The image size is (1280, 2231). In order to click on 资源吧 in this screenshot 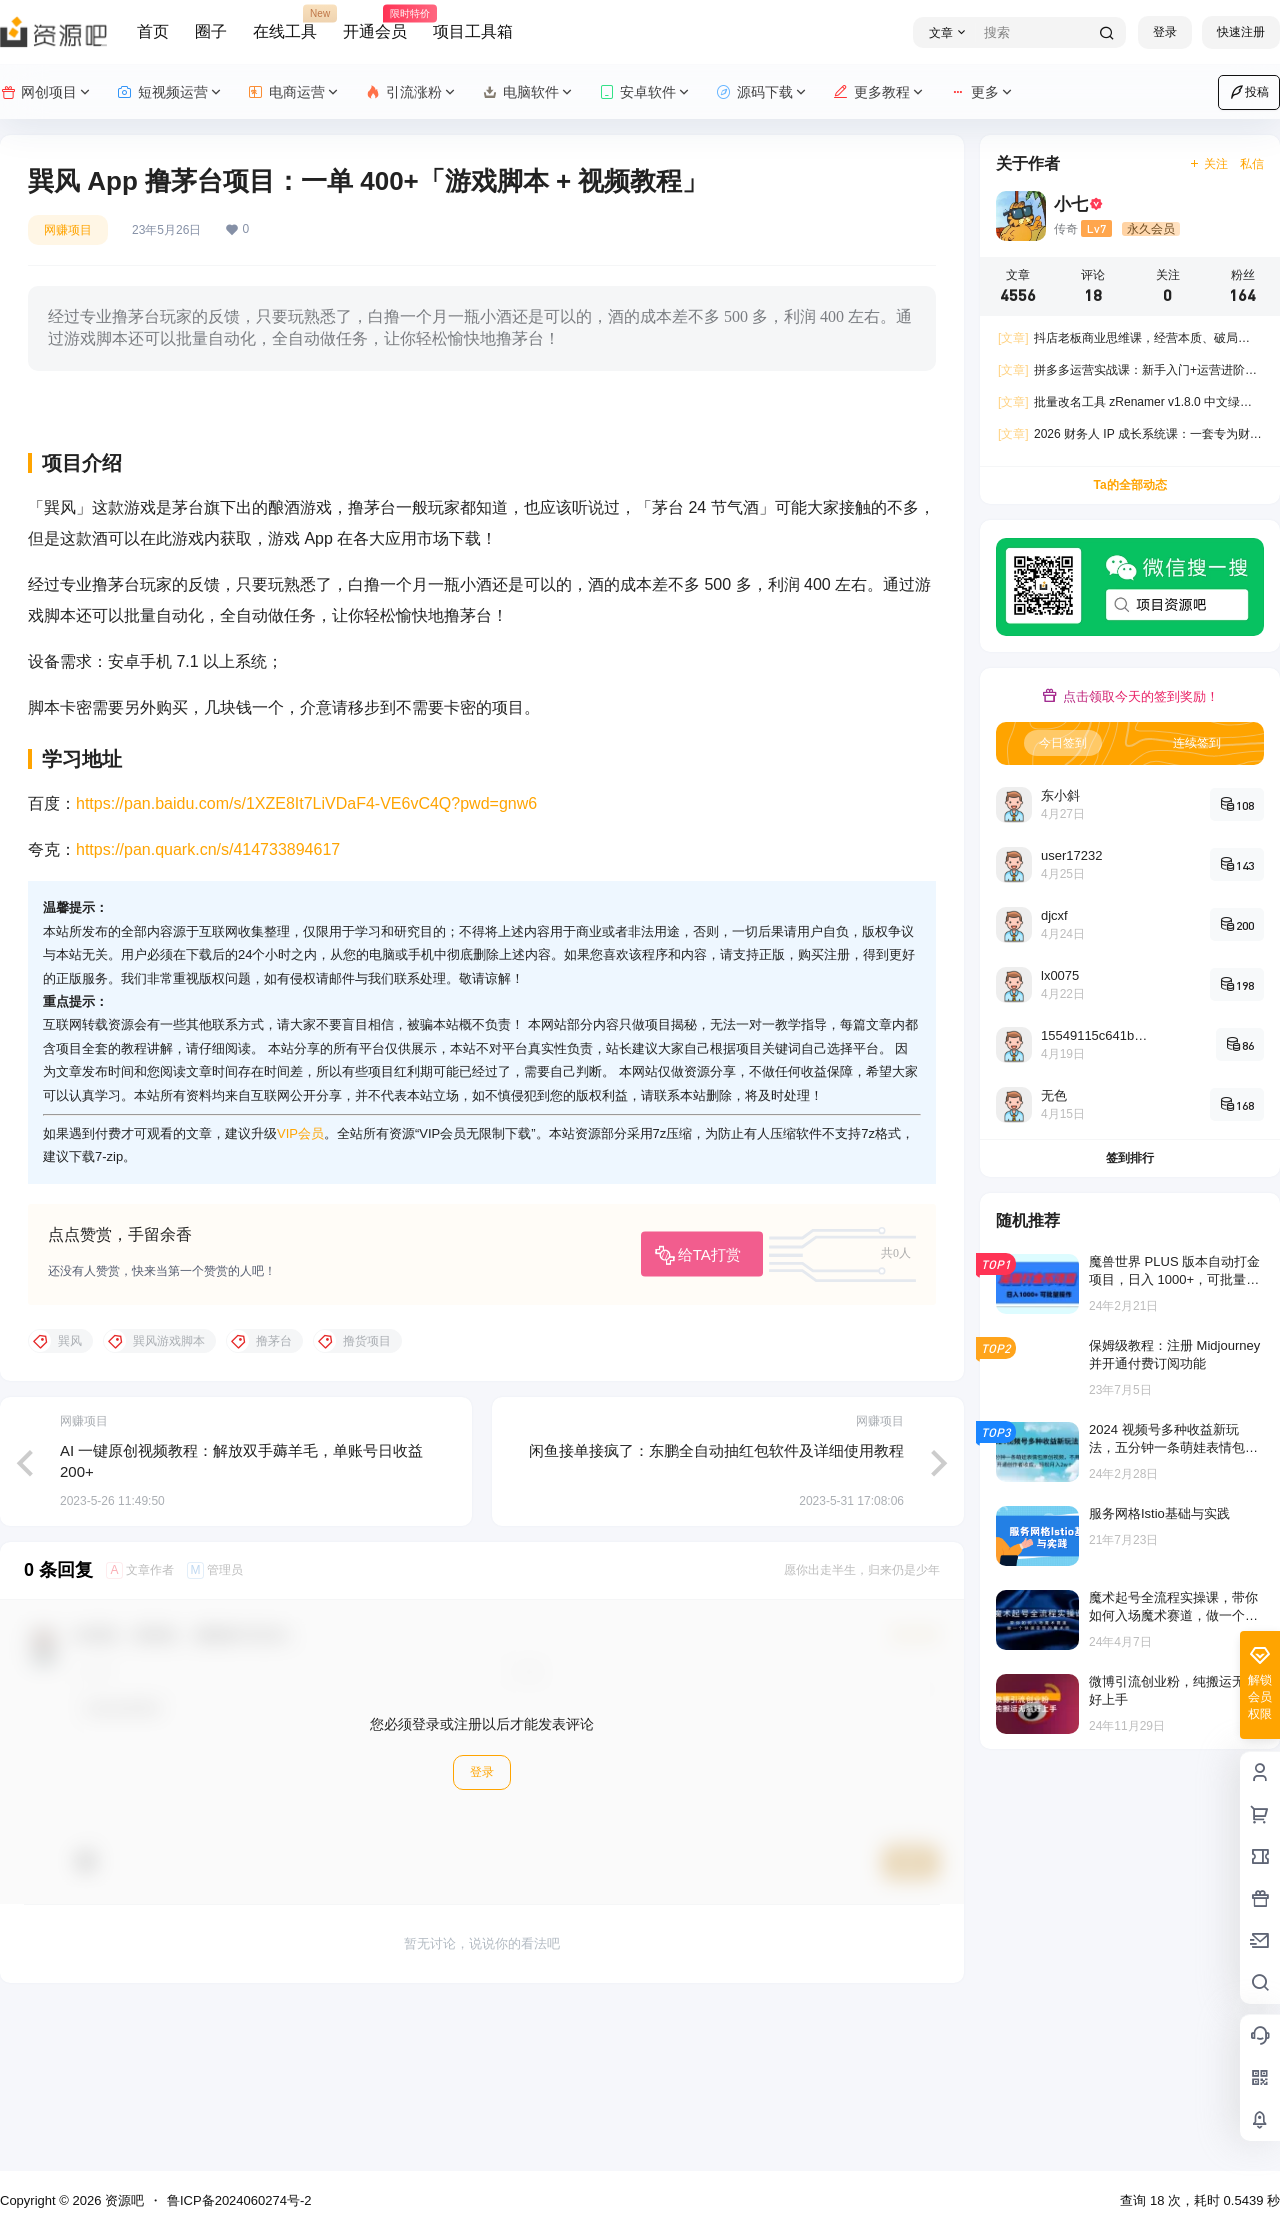, I will do `click(122, 2200)`.